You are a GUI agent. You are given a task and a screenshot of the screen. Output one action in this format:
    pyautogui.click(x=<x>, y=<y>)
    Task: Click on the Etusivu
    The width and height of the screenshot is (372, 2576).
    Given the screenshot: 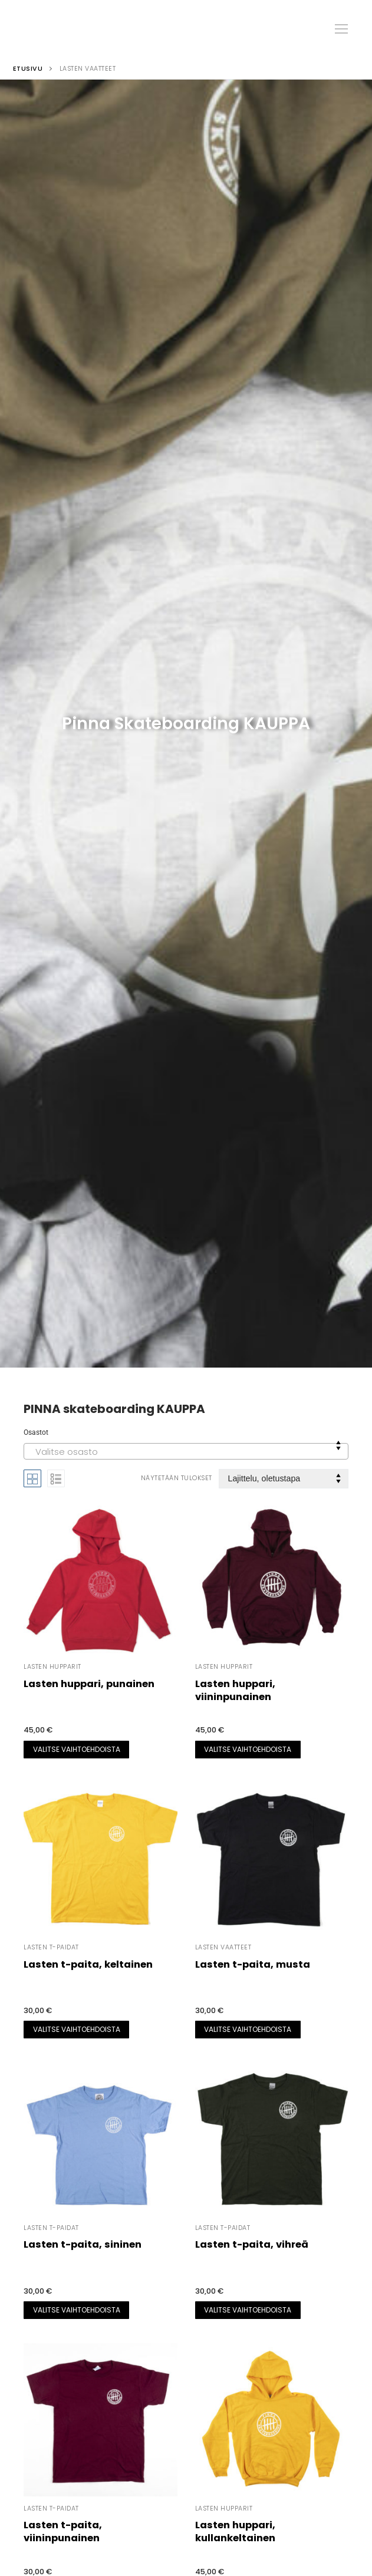 What is the action you would take?
    pyautogui.click(x=28, y=68)
    